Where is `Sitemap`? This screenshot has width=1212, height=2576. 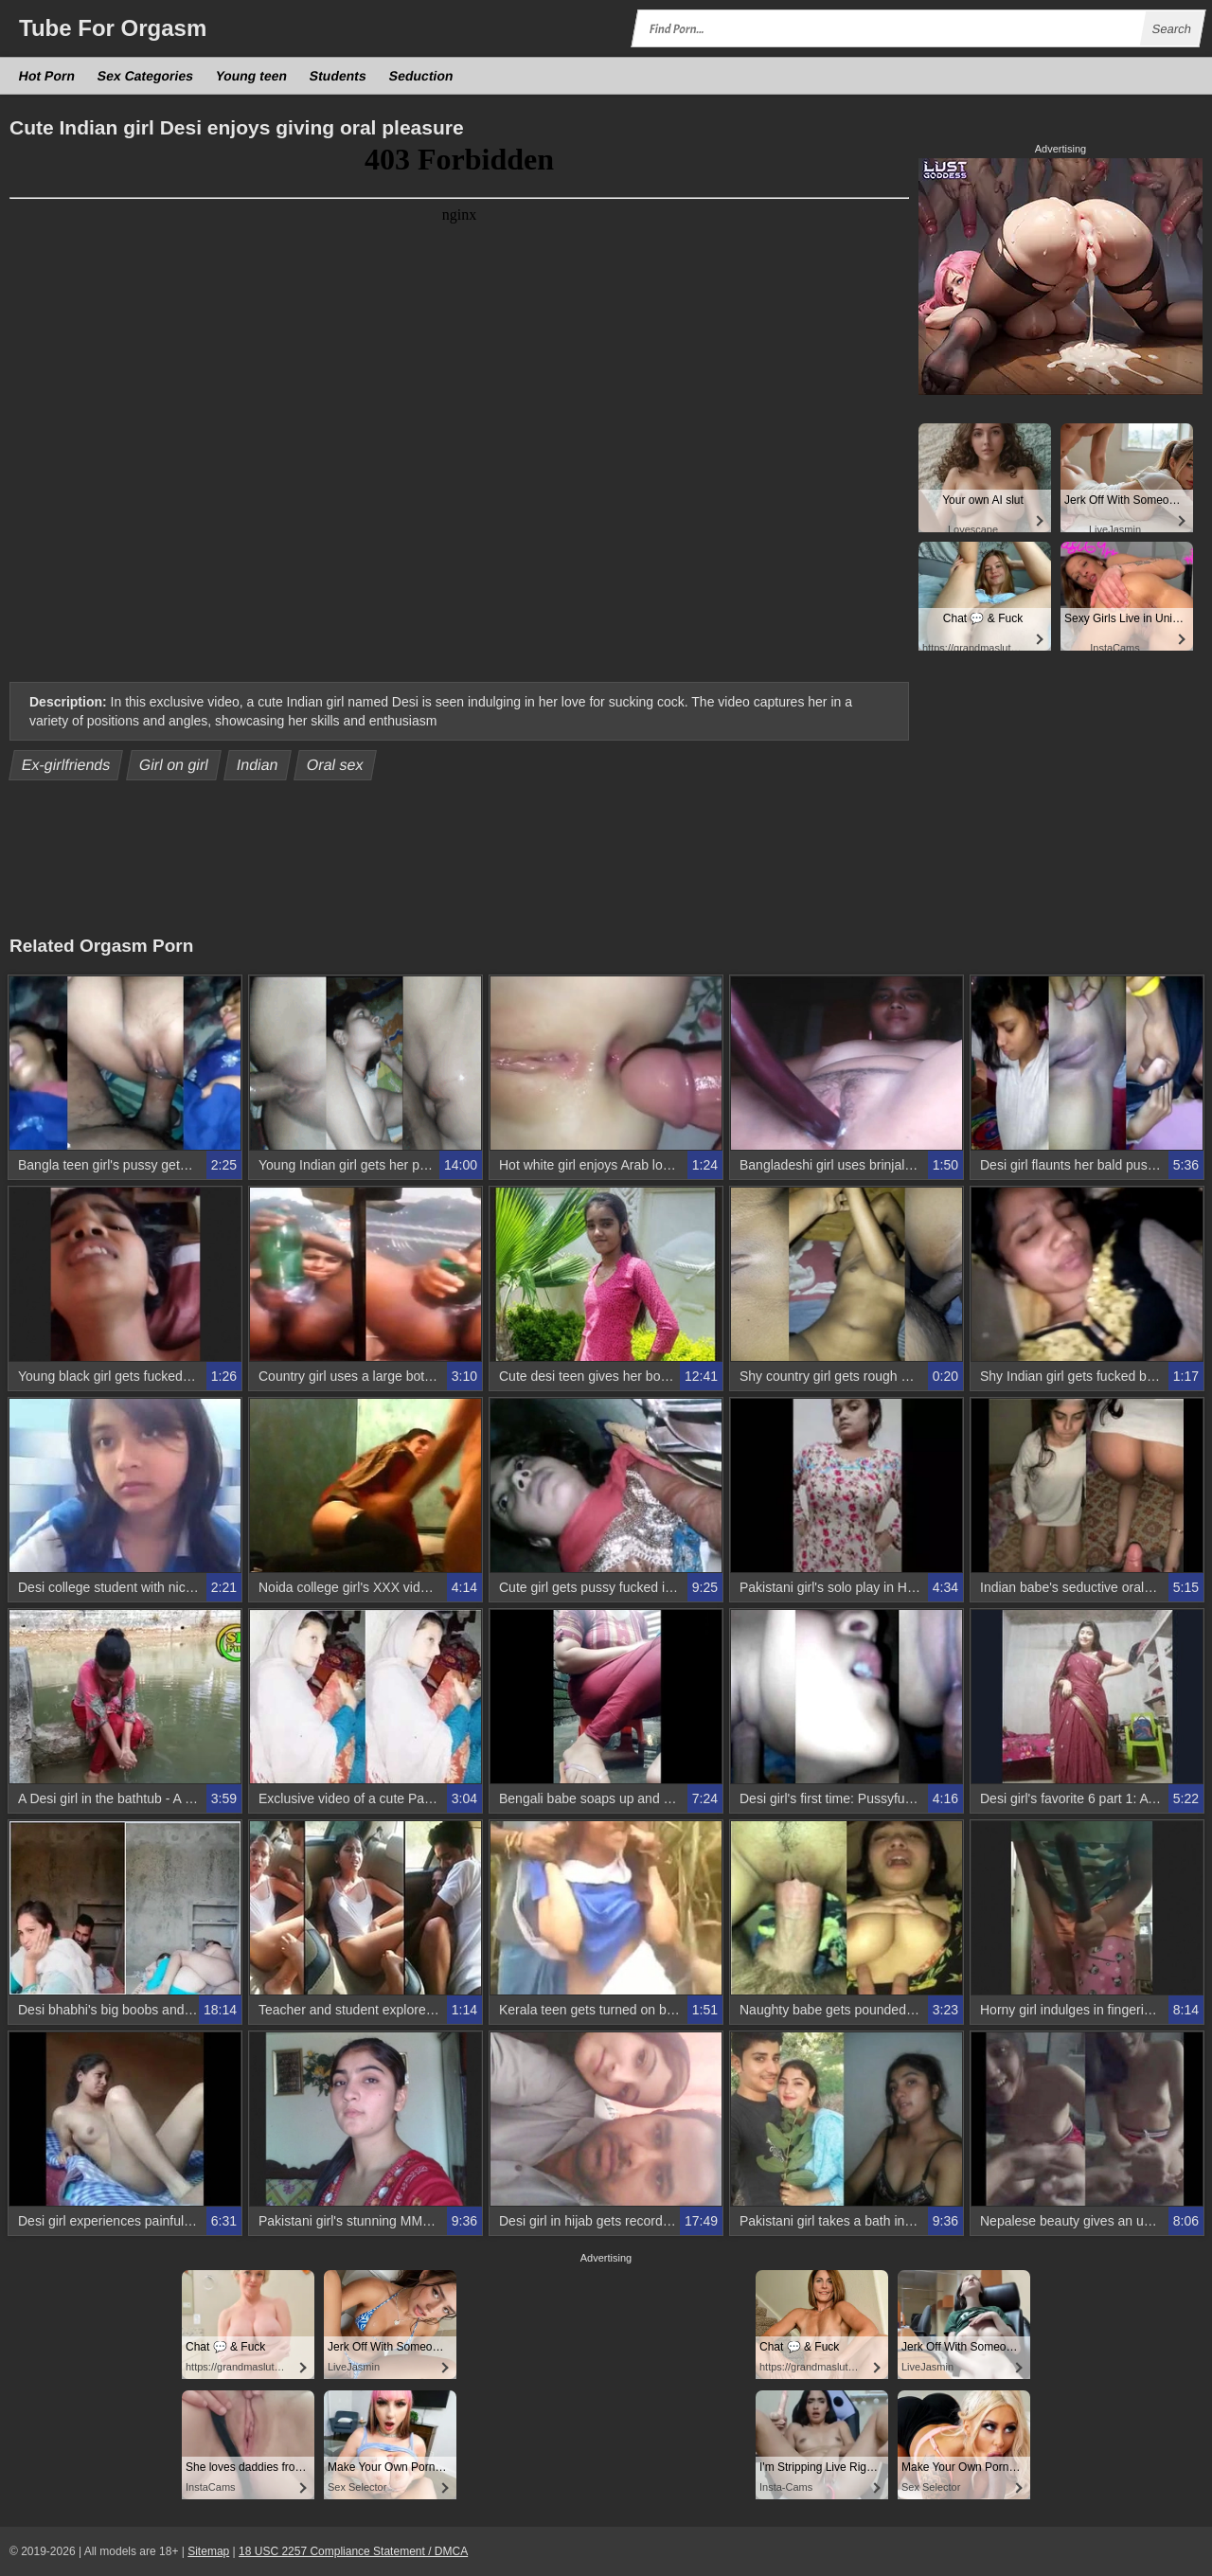 Sitemap is located at coordinates (208, 2551).